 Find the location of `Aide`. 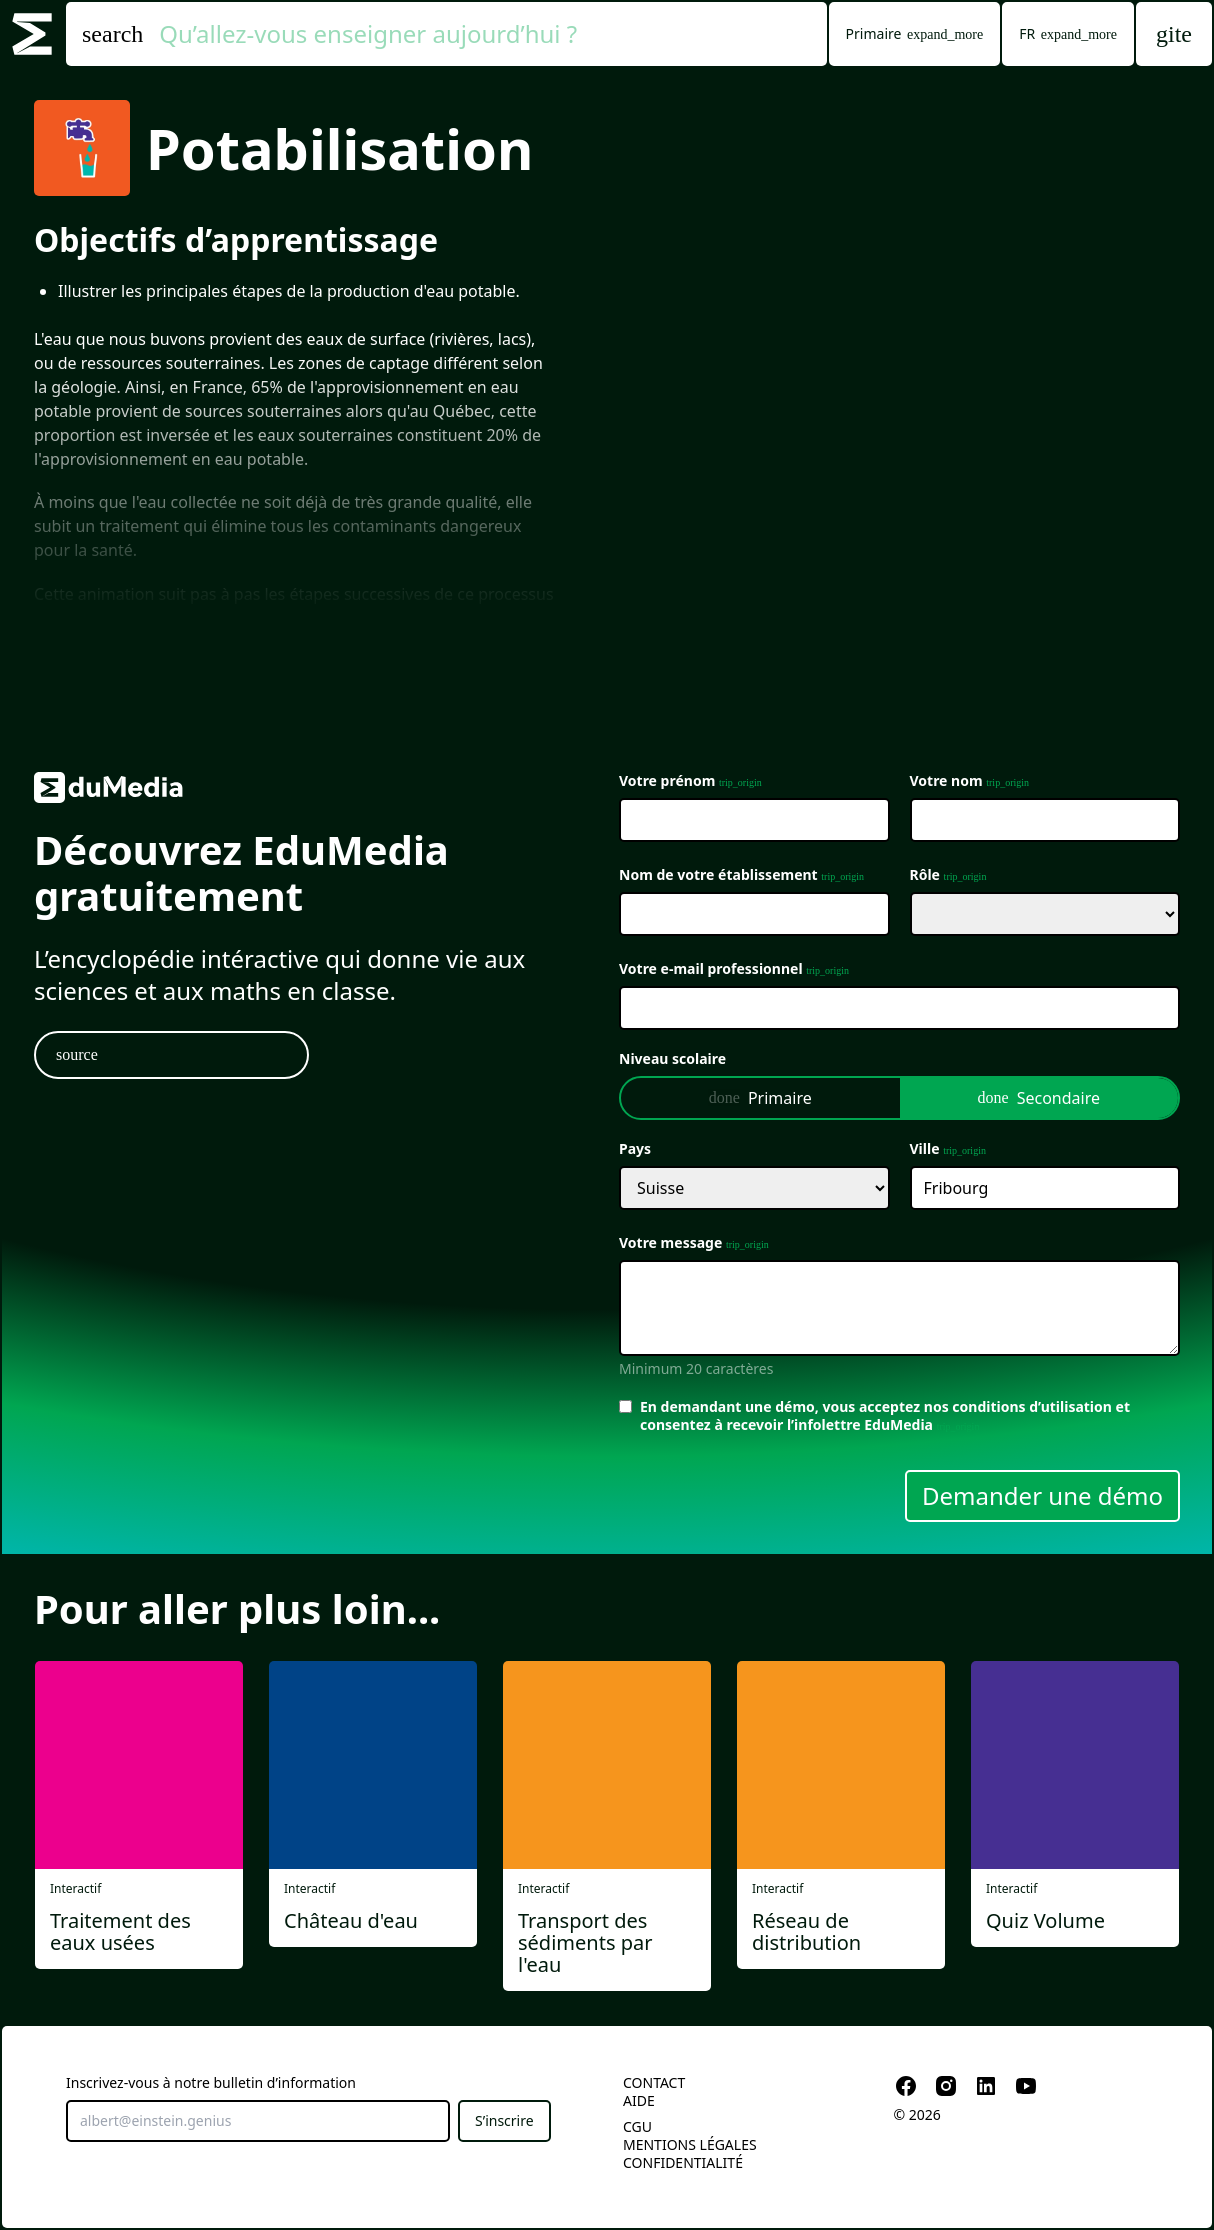

Aide is located at coordinates (639, 2100).